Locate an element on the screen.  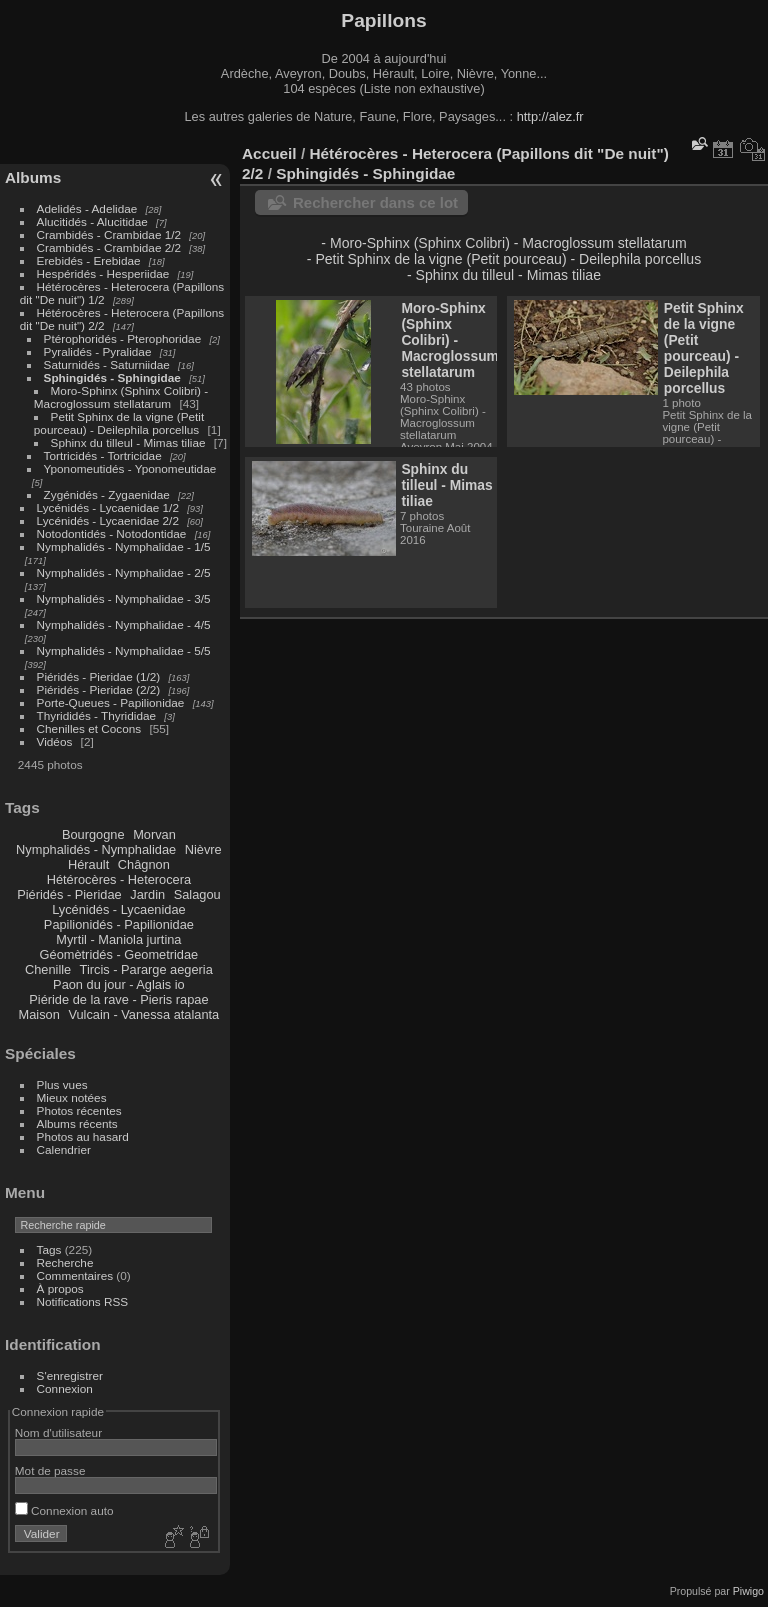
Calendrier is located at coordinates (64, 1149).